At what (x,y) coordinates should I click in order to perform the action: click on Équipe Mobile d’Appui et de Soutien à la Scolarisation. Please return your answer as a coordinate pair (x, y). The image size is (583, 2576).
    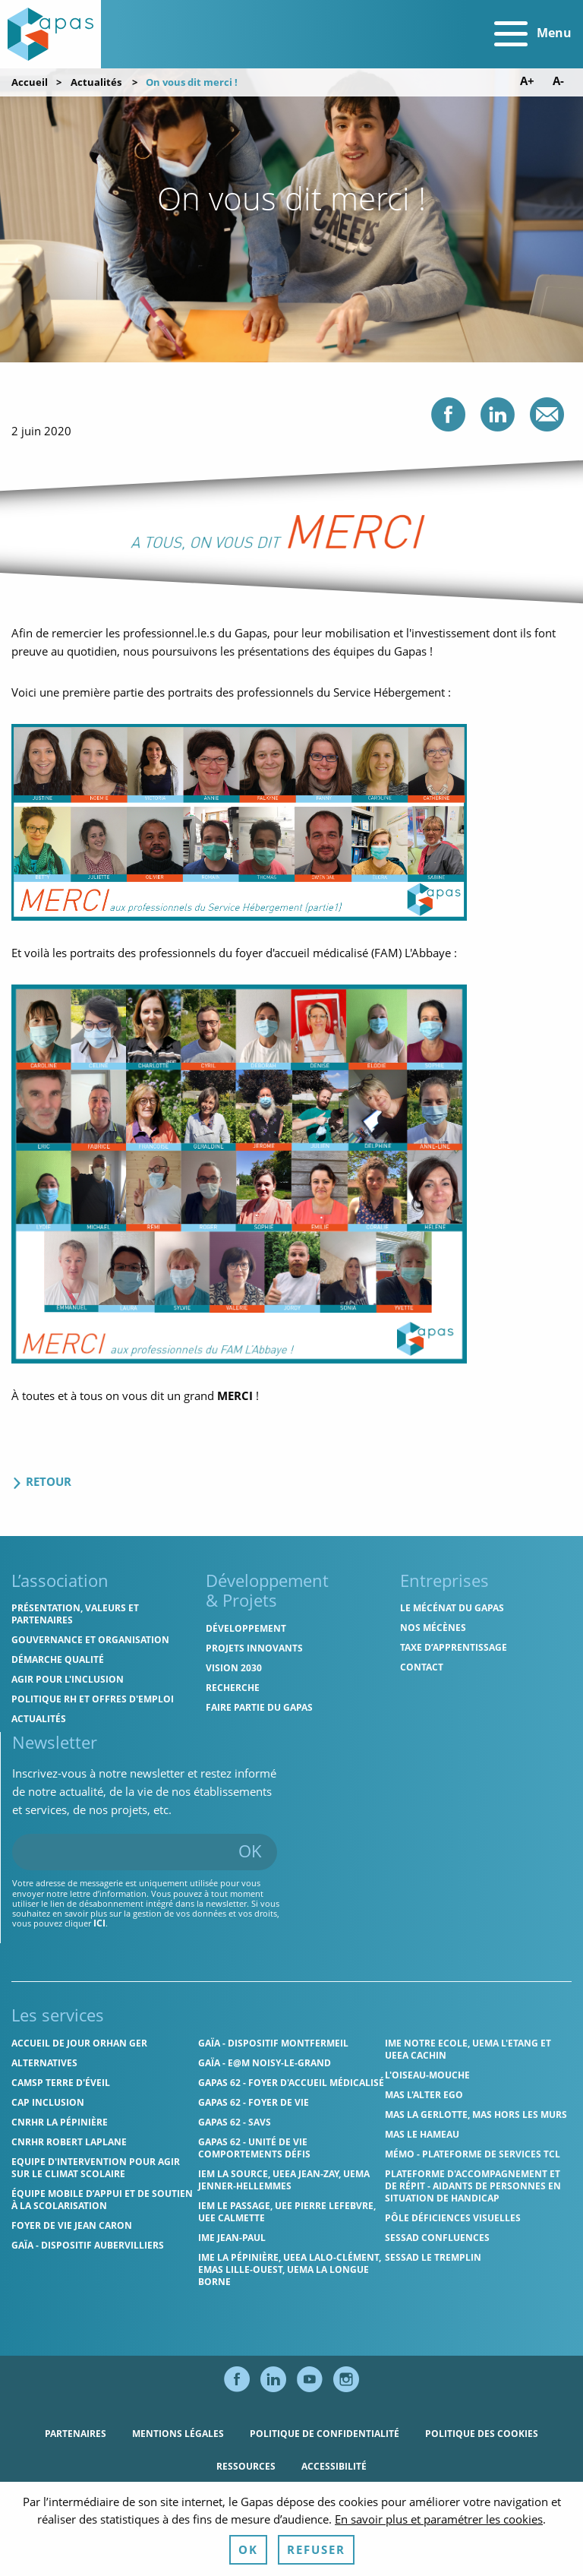
    Looking at the image, I should click on (102, 2199).